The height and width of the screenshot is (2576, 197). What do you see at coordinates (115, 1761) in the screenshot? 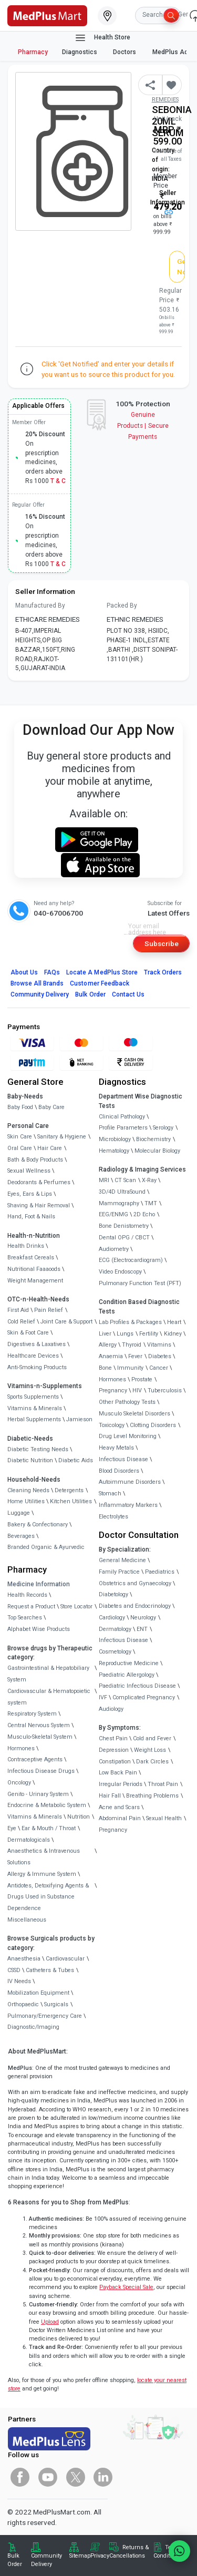
I see `Constipation` at bounding box center [115, 1761].